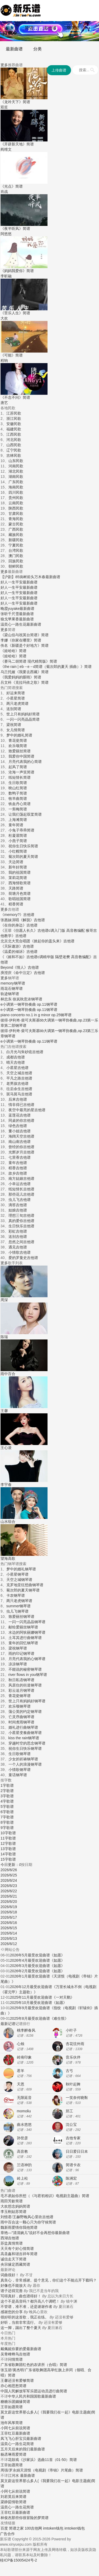 The image size is (99, 2576). I want to click on 一个人的浪漫钢琴谱, so click(25, 1764).